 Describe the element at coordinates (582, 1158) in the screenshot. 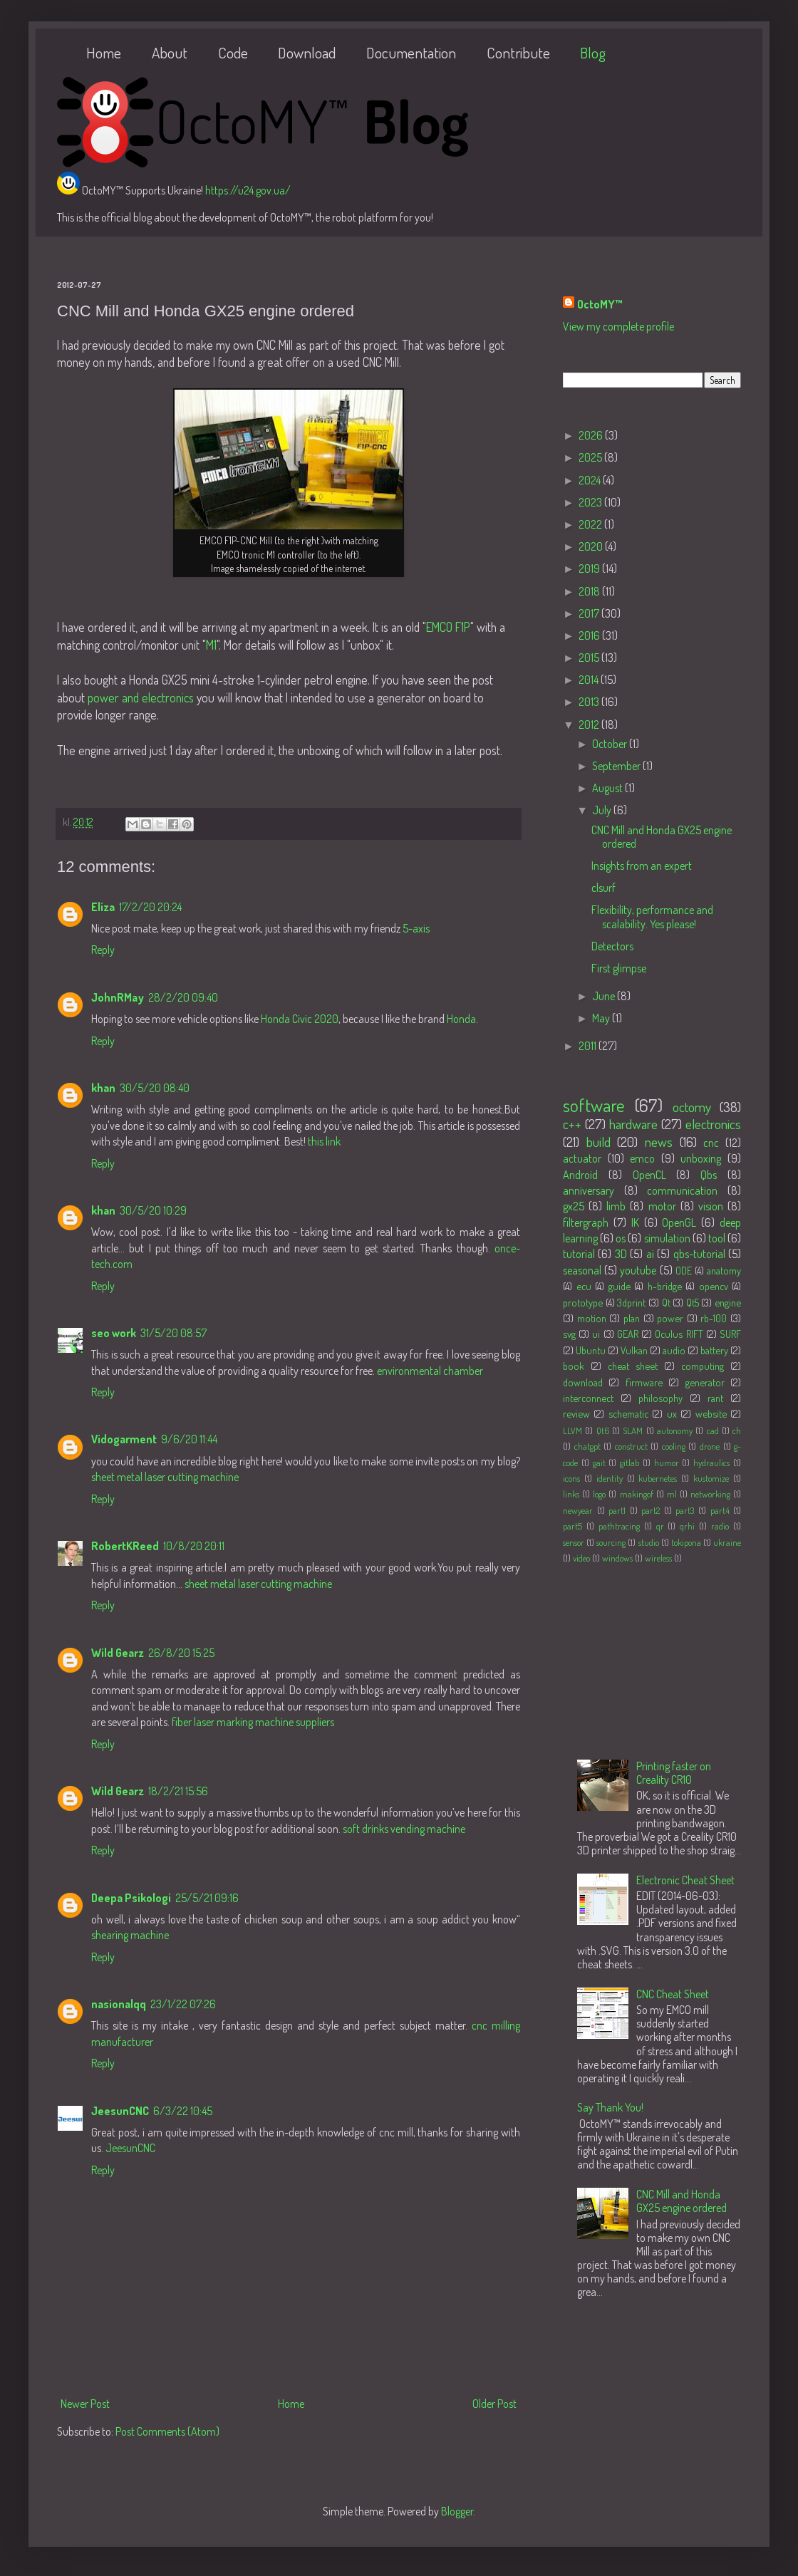

I see `actuator` at that location.